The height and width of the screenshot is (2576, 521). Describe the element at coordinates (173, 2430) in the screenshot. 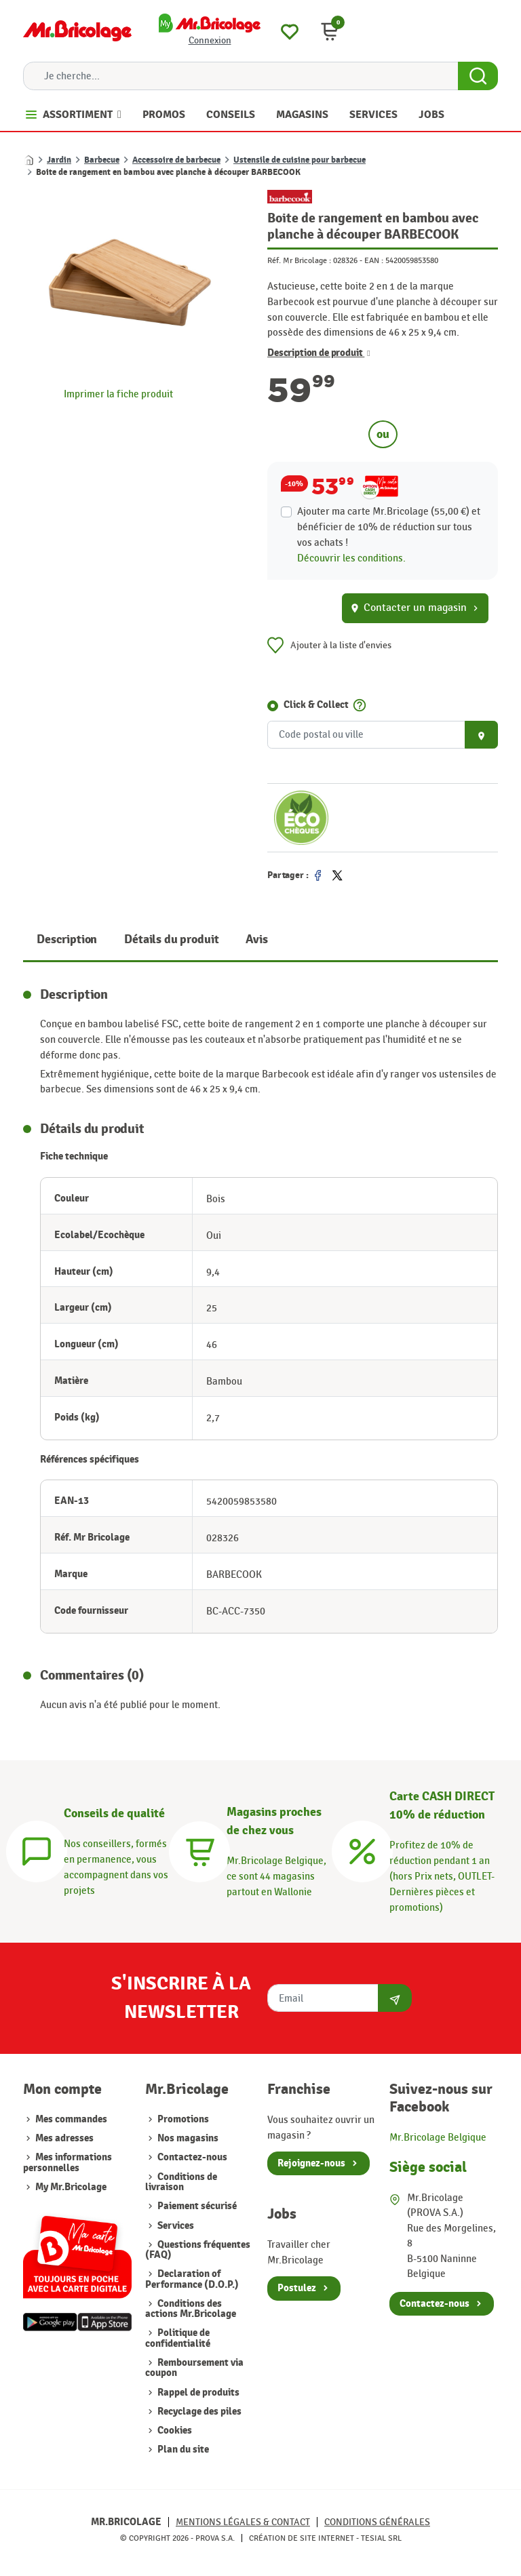

I see `Cookies` at that location.